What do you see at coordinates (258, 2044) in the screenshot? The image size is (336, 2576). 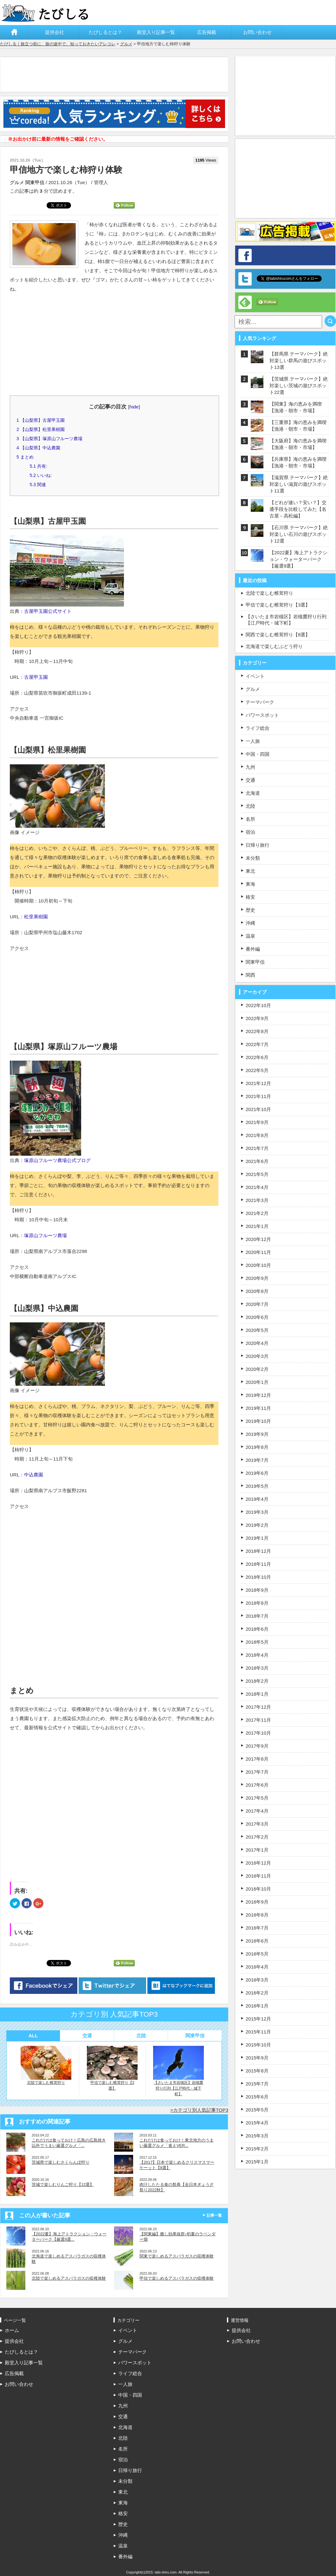 I see `2015年10月` at bounding box center [258, 2044].